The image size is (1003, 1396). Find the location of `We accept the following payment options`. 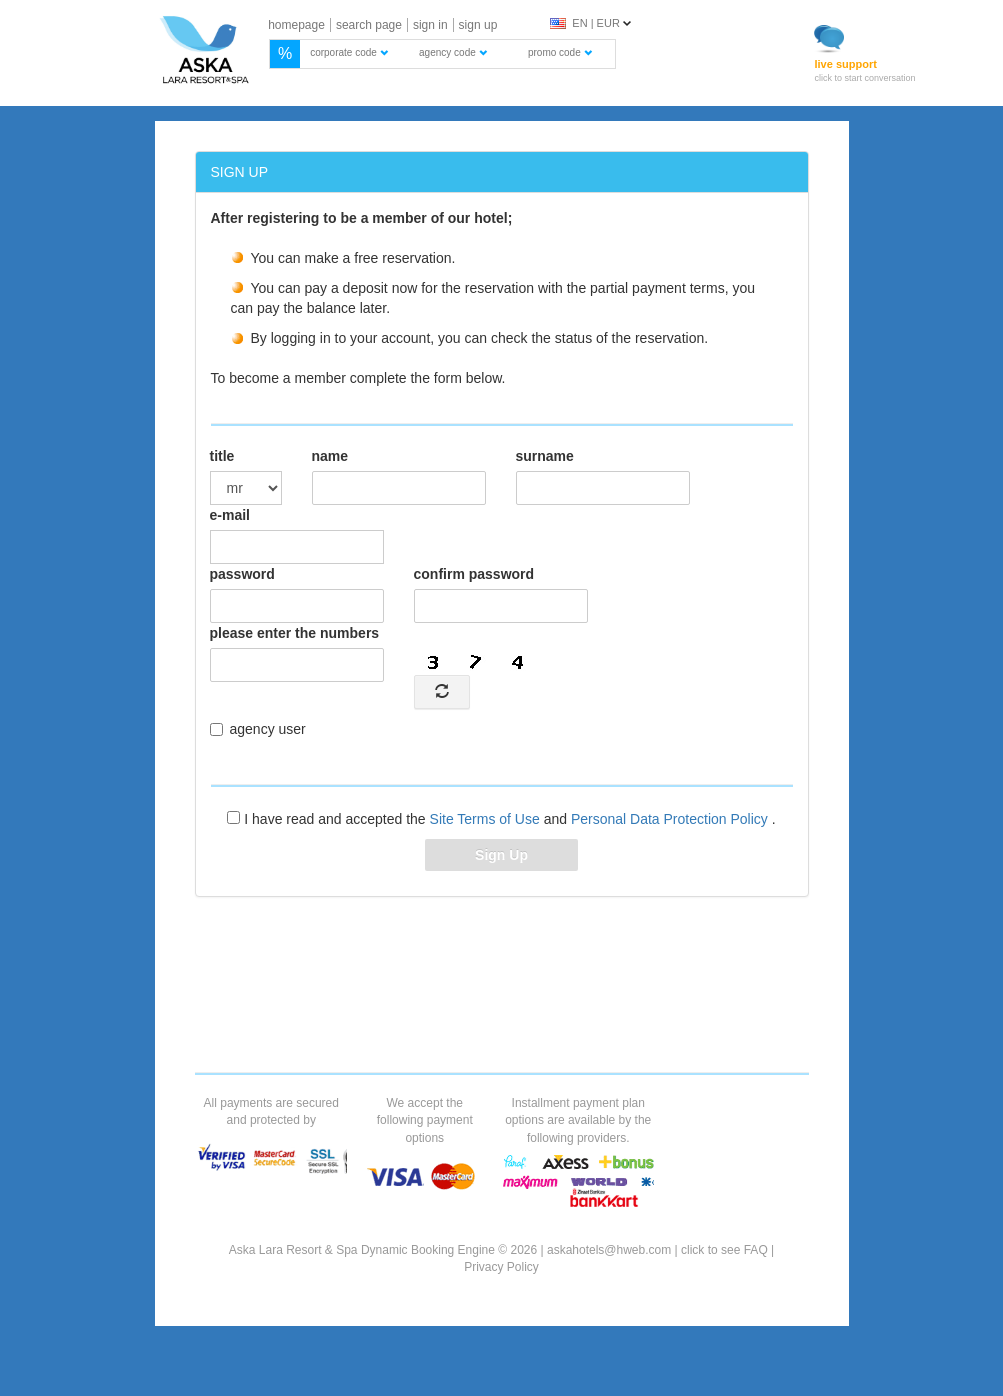

We accept the following payment options is located at coordinates (425, 1120).